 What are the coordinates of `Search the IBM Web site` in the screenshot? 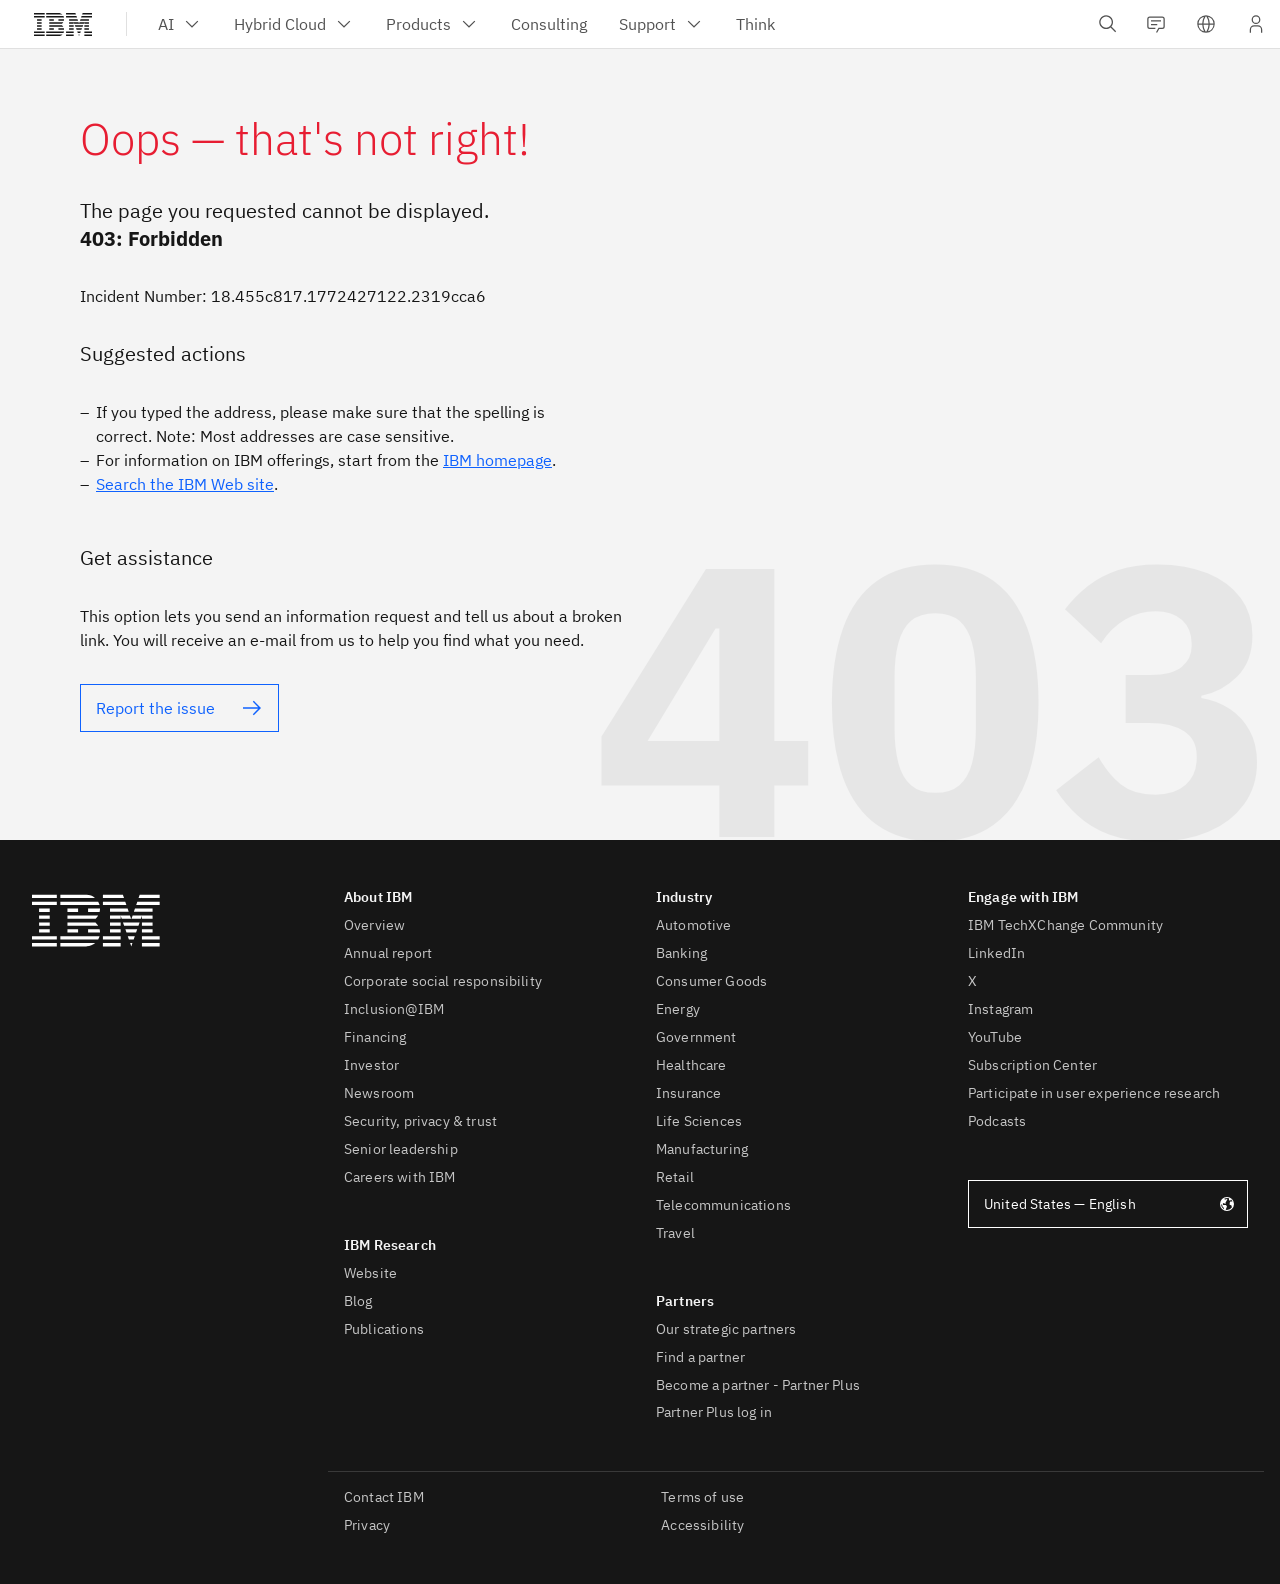 It's located at (185, 484).